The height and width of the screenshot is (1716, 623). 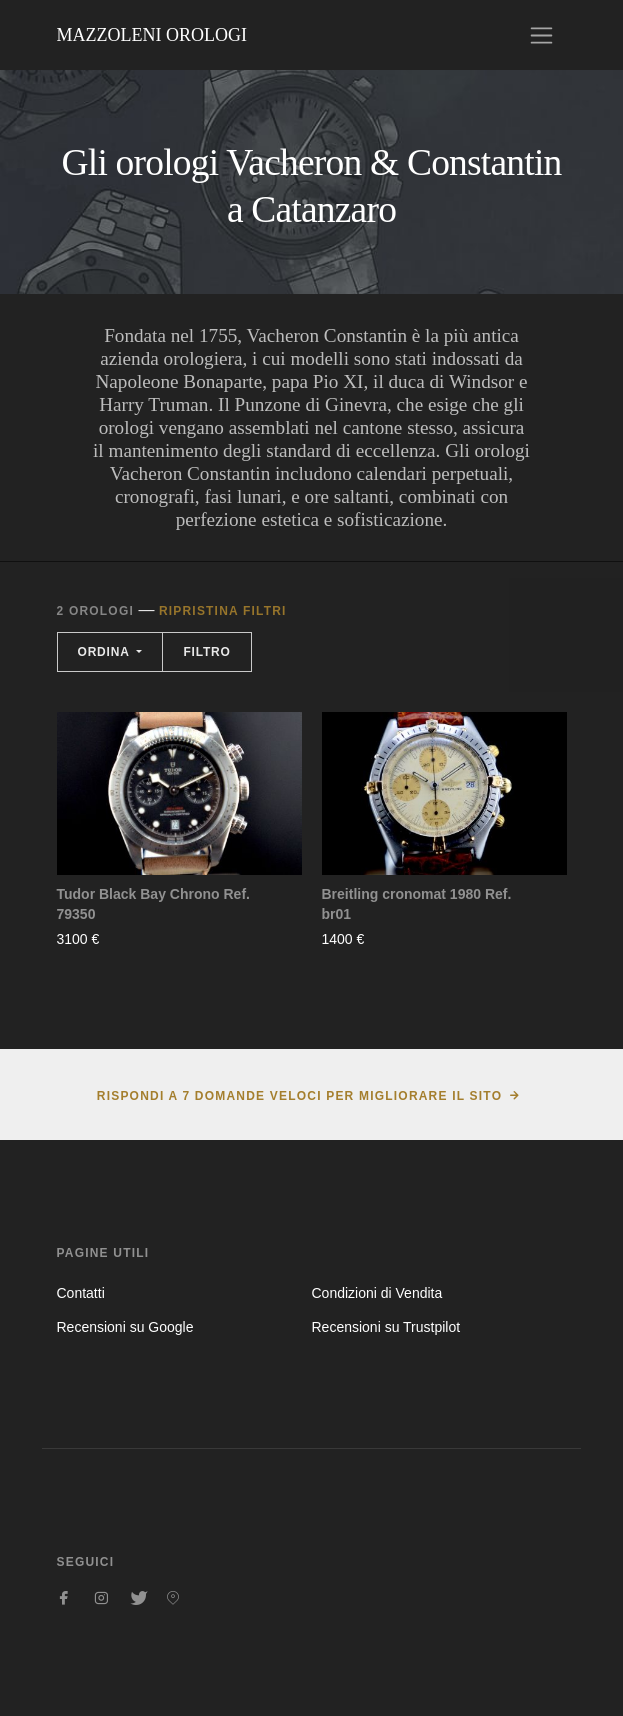 I want to click on Ordina [button], so click(x=106, y=652).